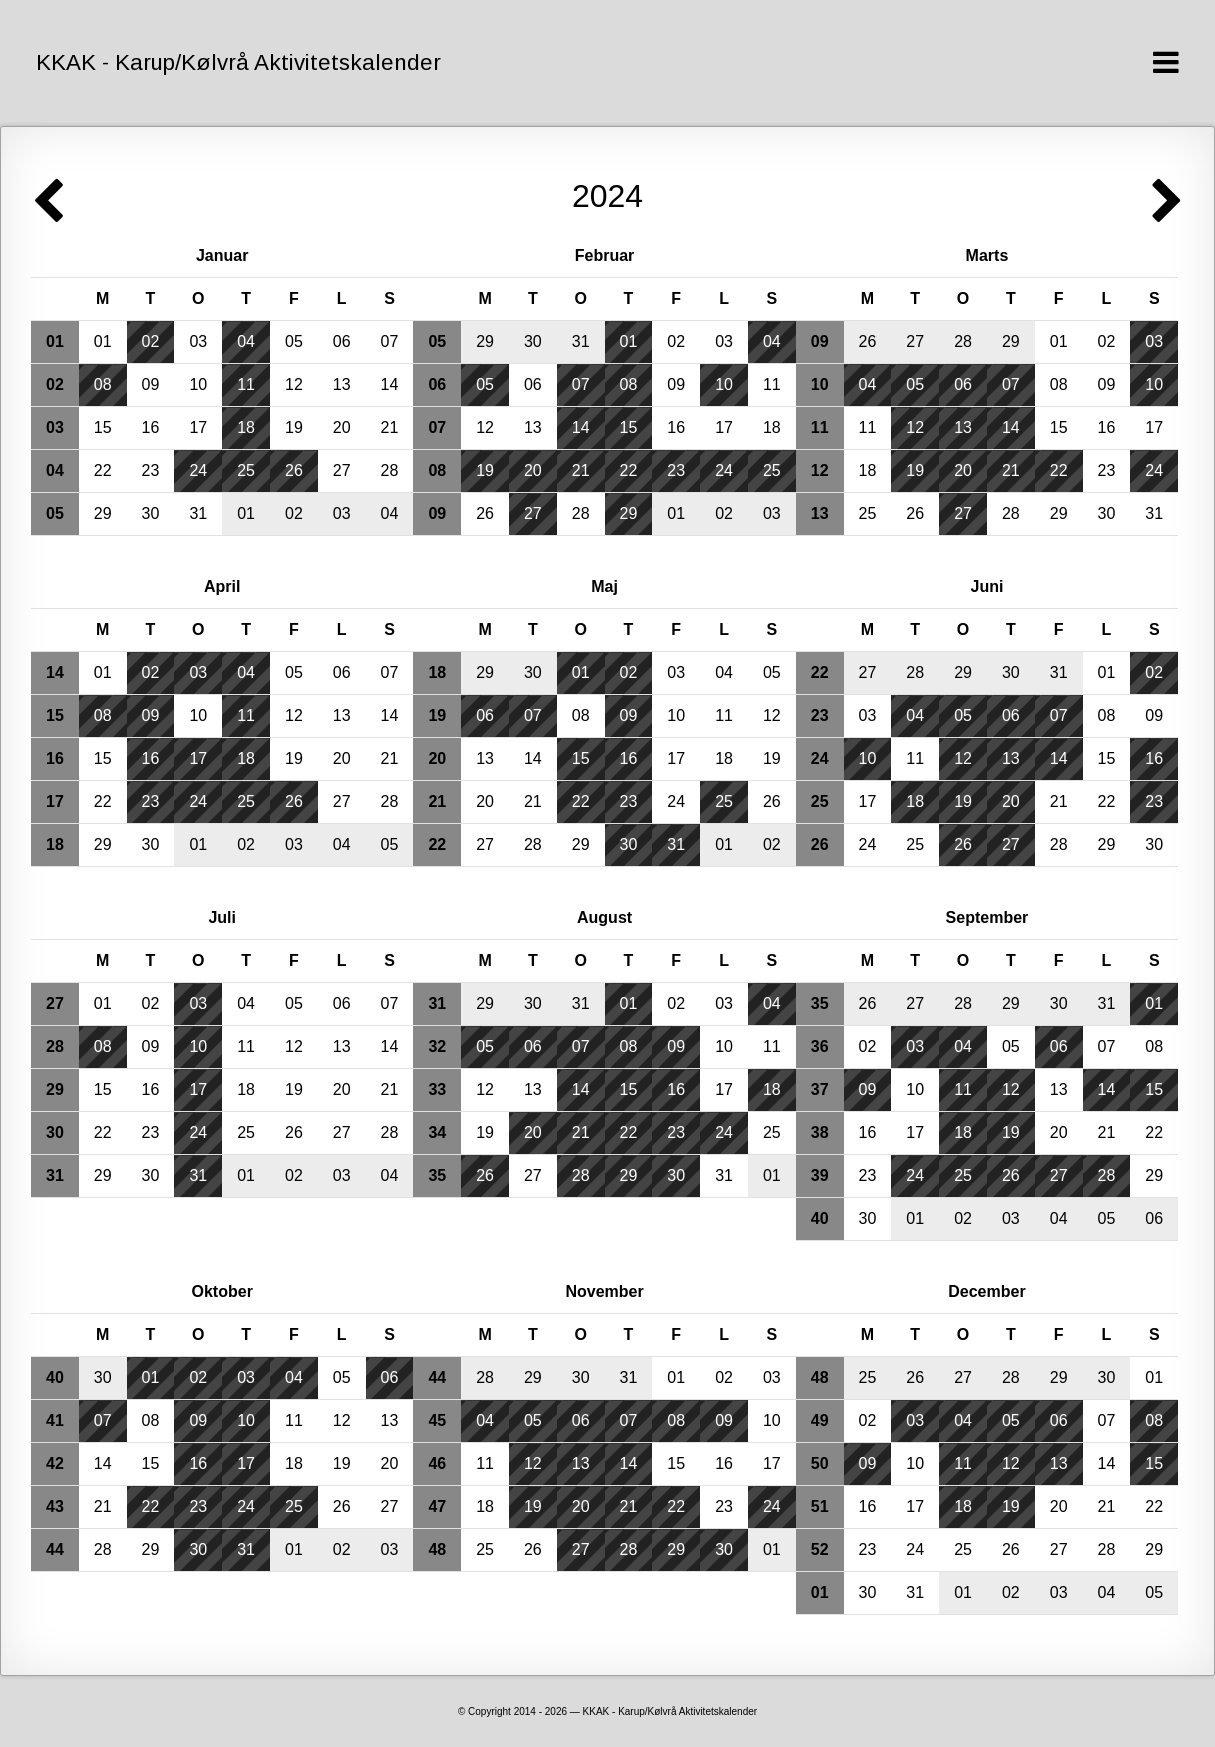 The width and height of the screenshot is (1215, 1747). What do you see at coordinates (151, 427) in the screenshot?
I see `16` at bounding box center [151, 427].